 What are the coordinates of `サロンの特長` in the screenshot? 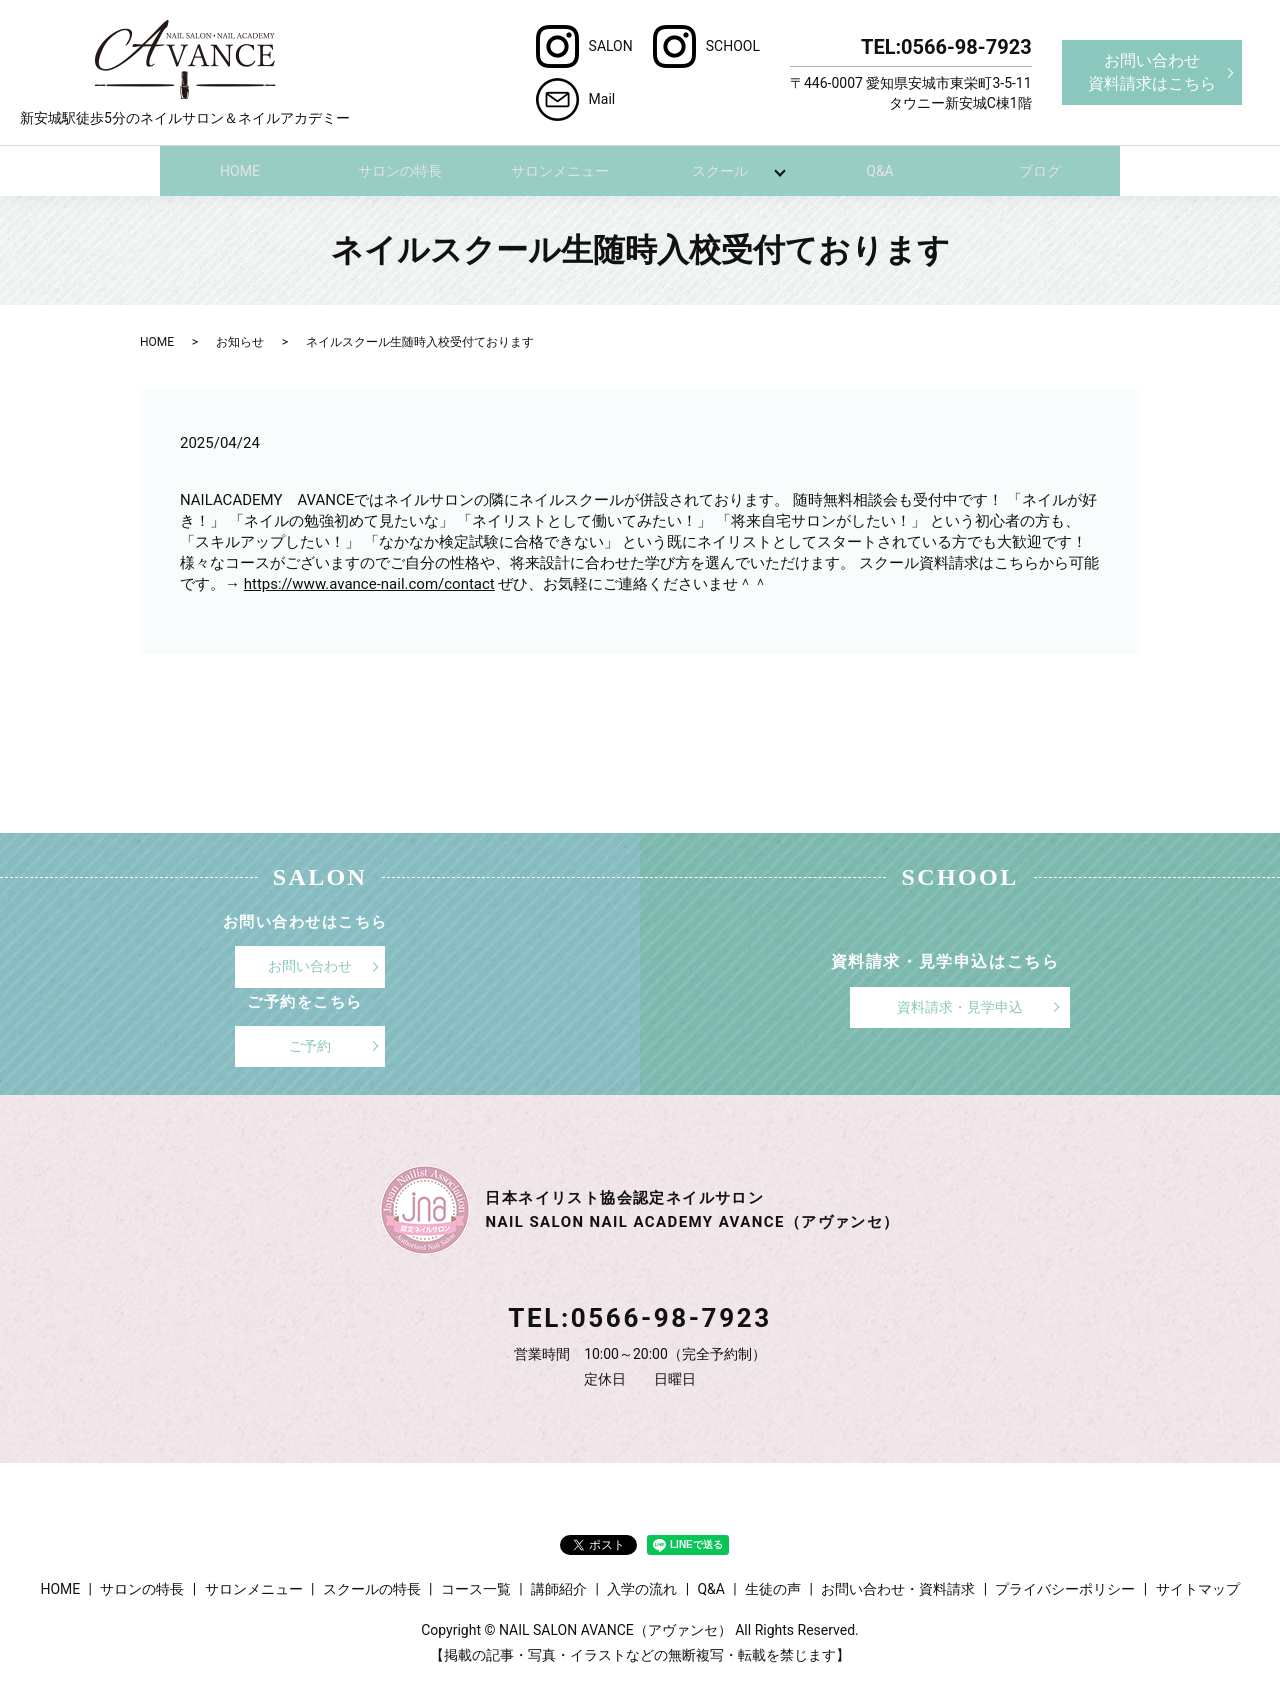 It's located at (400, 170).